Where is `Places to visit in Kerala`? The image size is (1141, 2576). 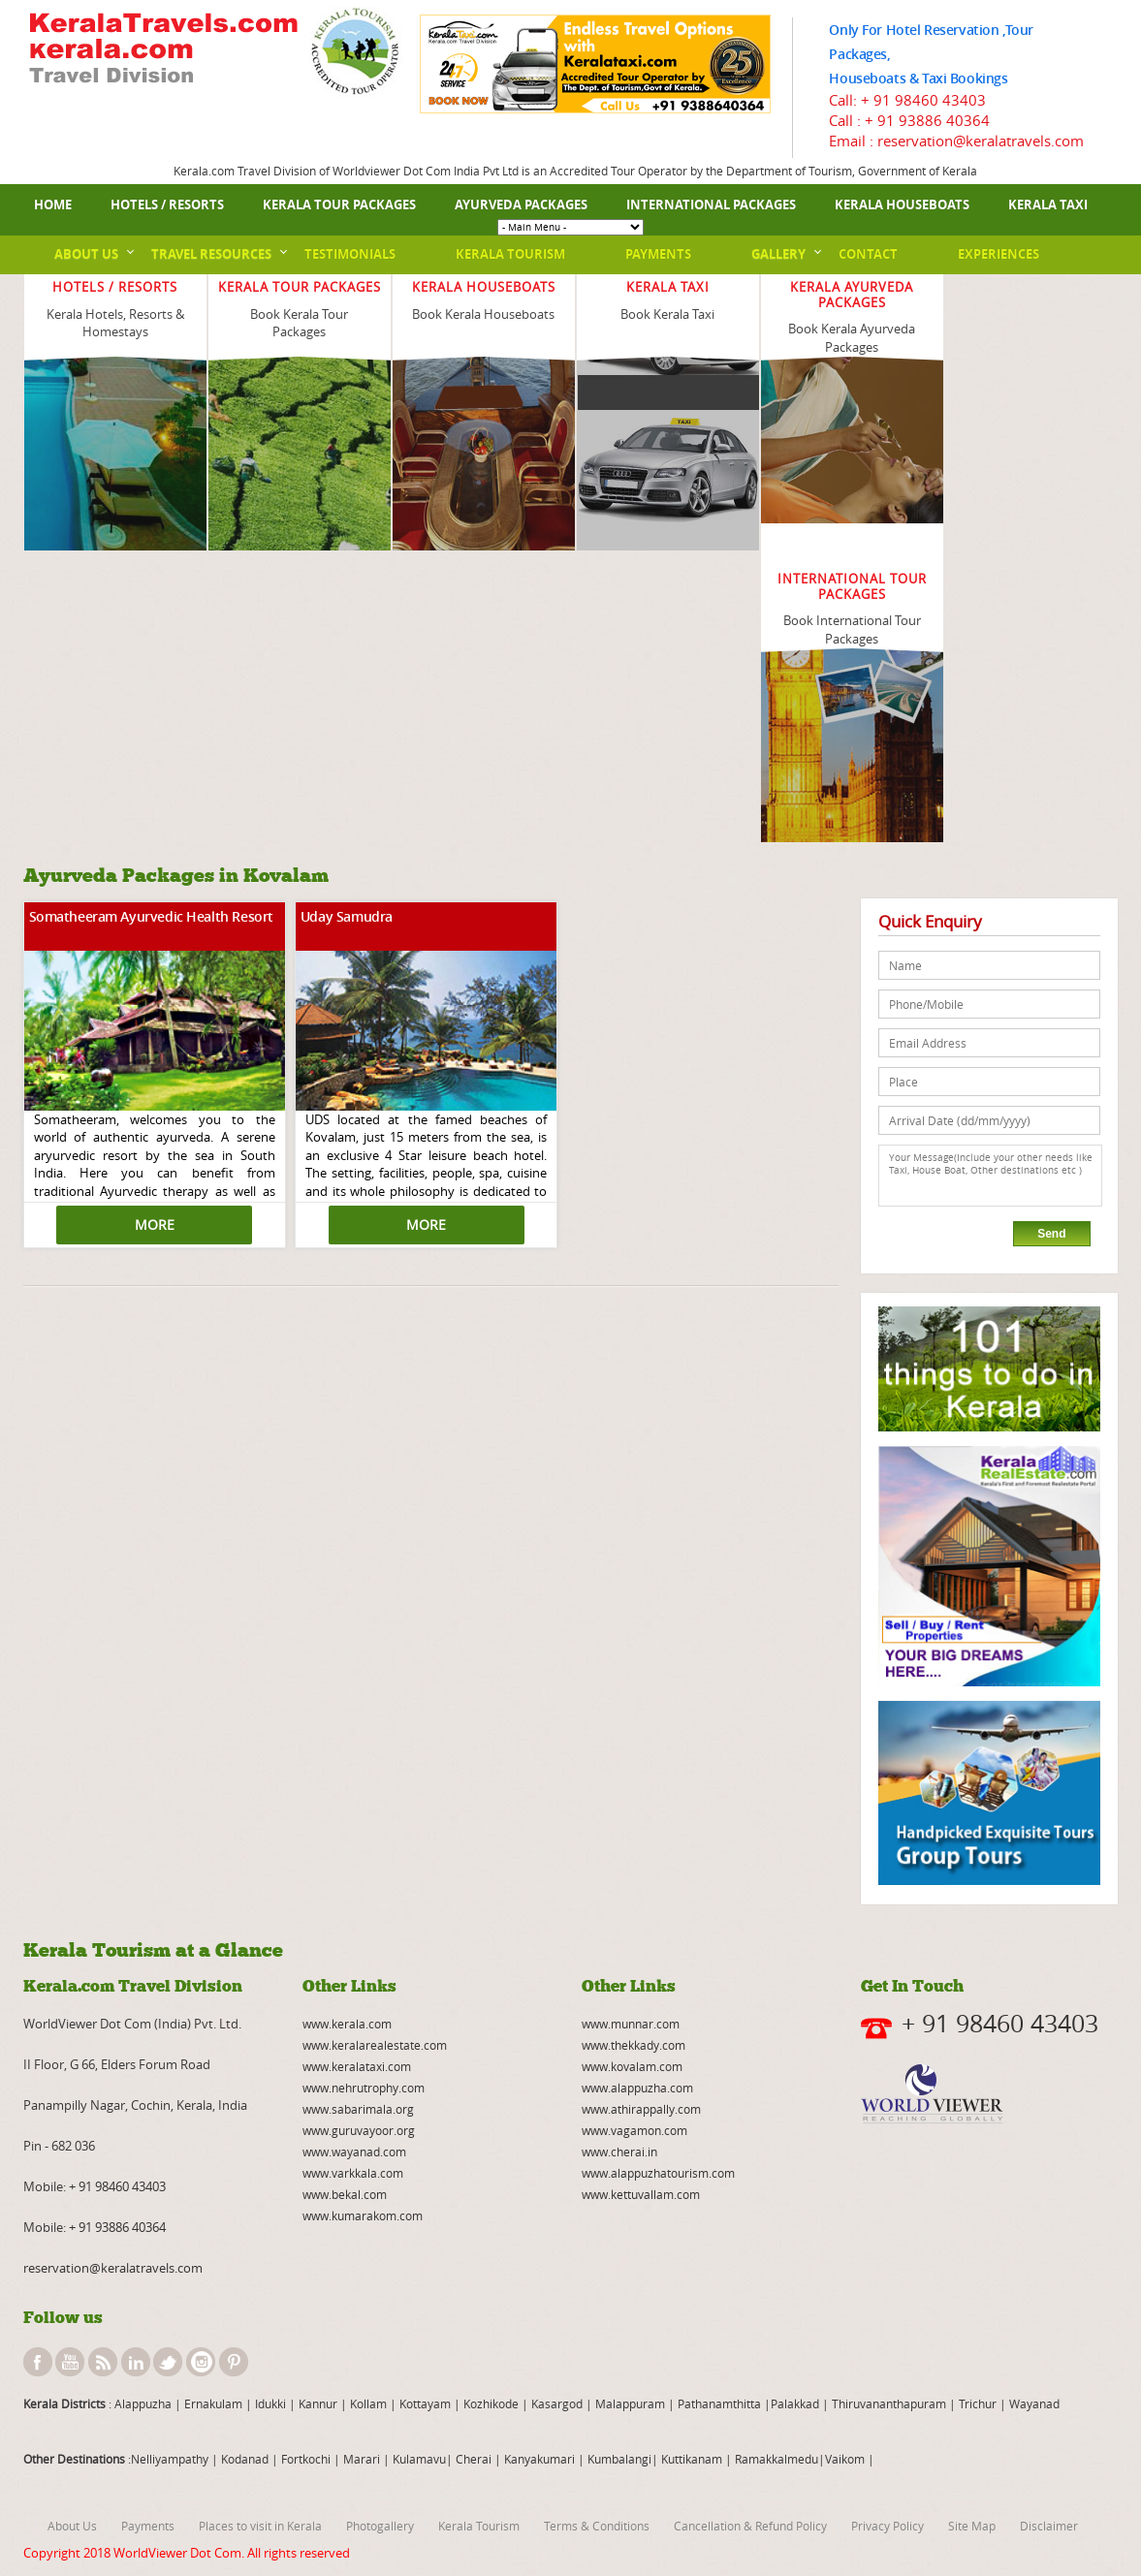
Places to visit in Kerala is located at coordinates (260, 2525).